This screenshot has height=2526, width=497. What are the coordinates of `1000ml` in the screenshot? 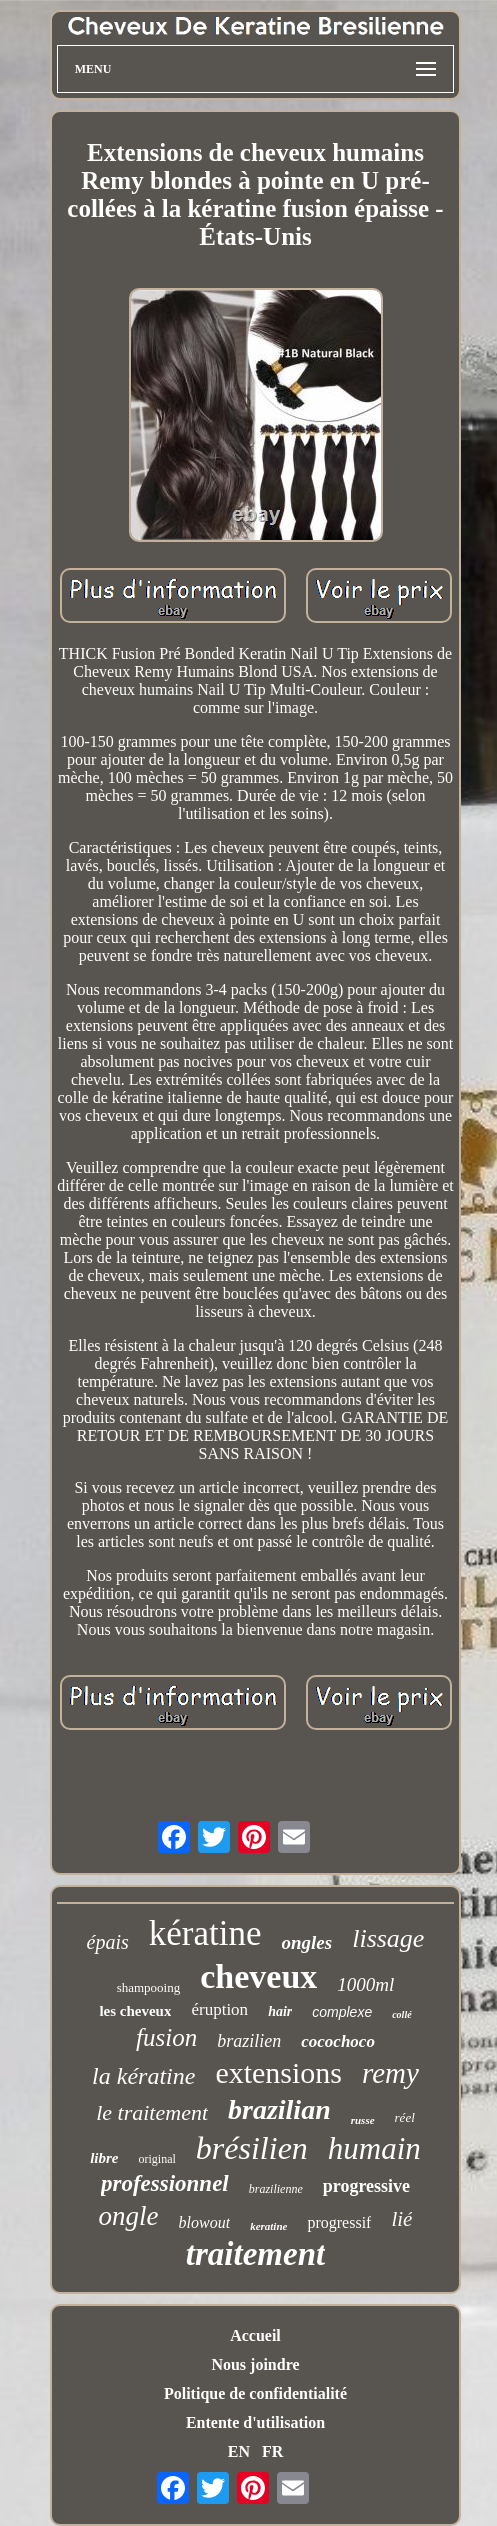 It's located at (365, 1984).